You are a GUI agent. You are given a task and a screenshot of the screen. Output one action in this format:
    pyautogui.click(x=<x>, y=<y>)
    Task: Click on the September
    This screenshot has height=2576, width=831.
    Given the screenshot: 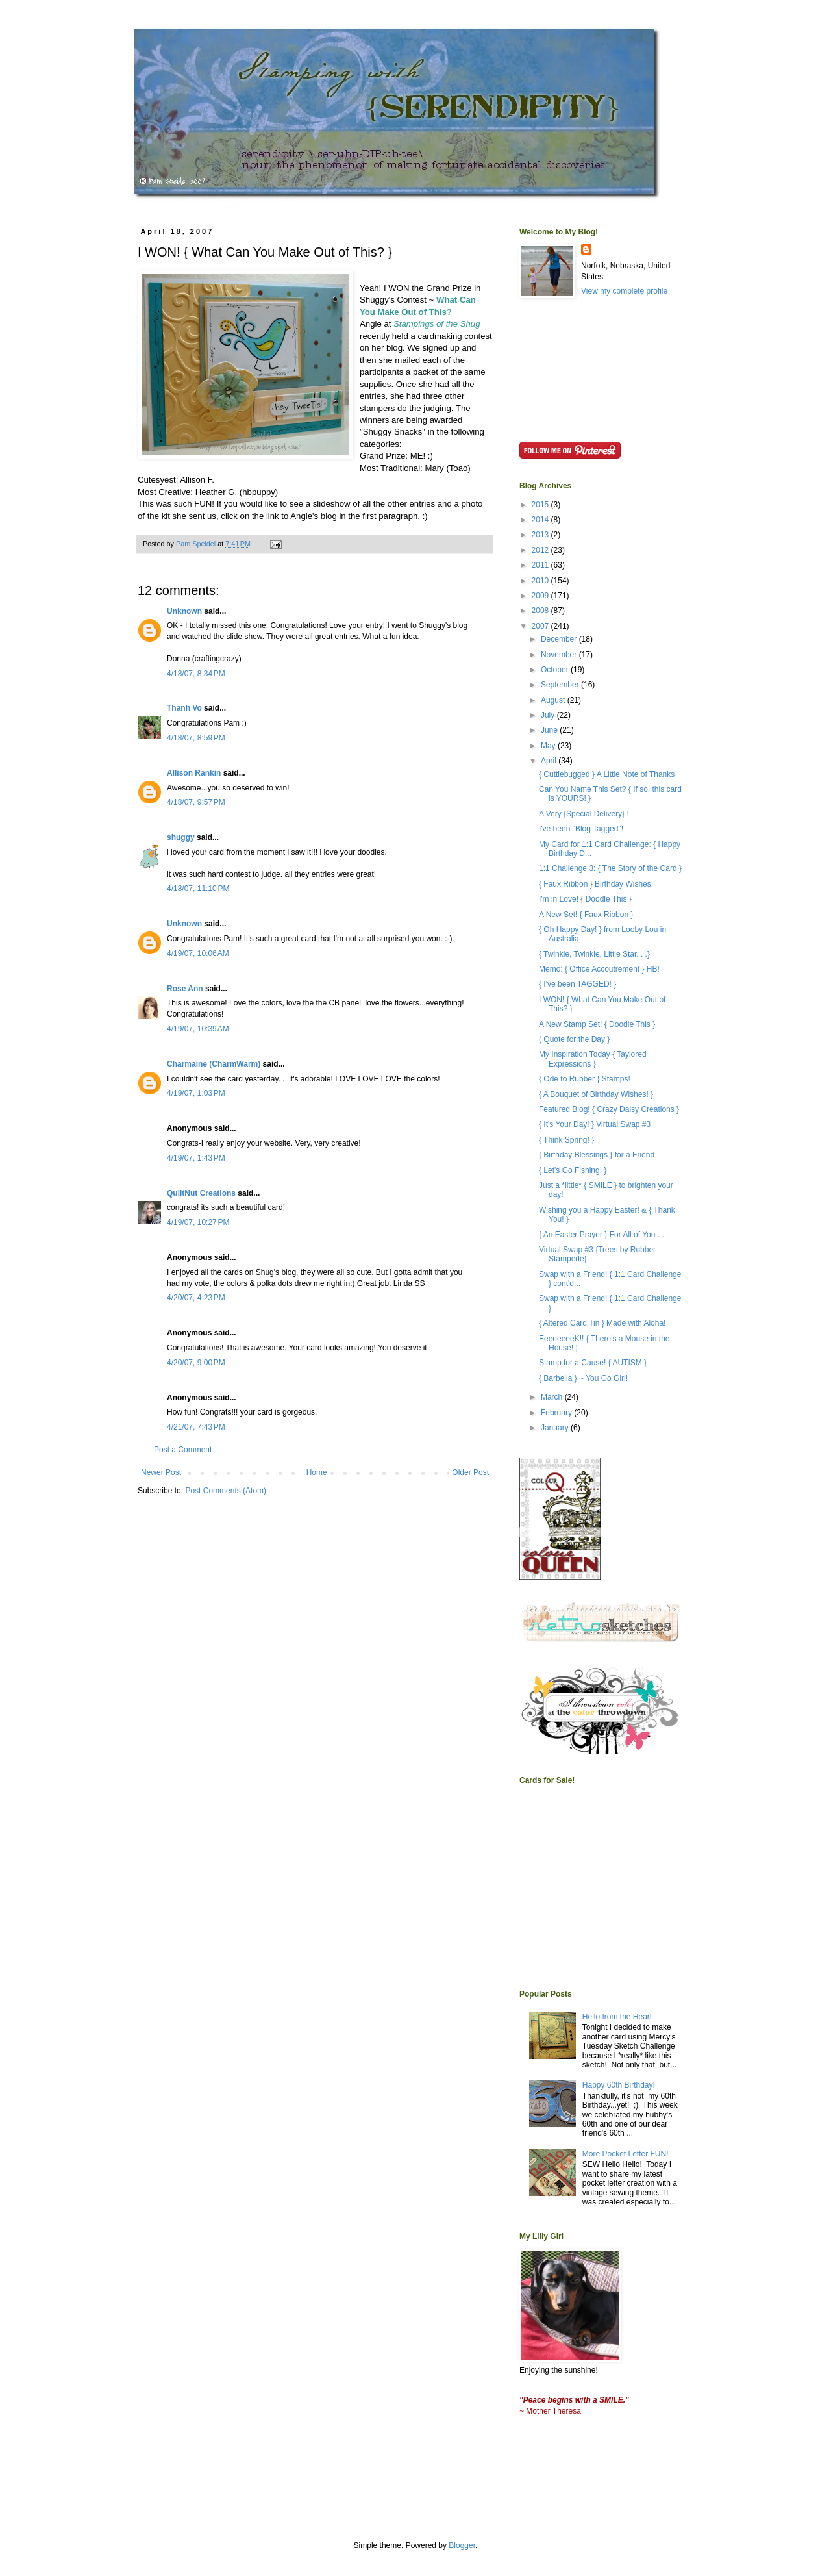 What is the action you would take?
    pyautogui.click(x=561, y=684)
    